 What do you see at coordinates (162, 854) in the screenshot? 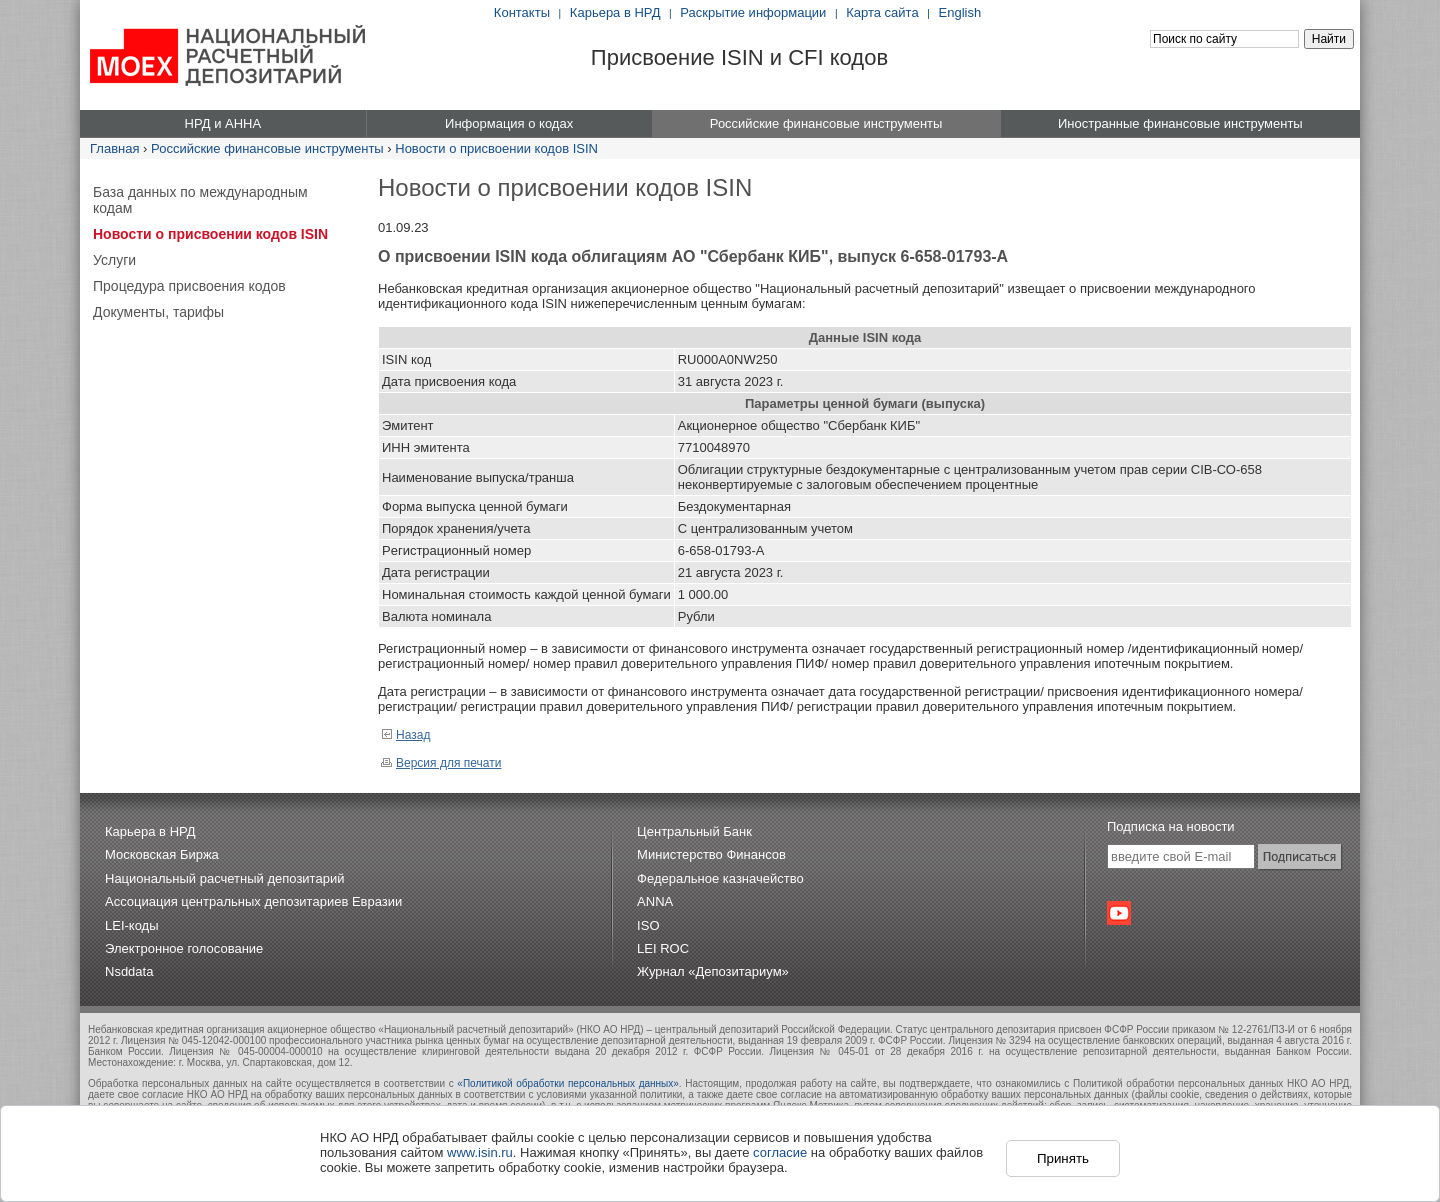
I see `Московская Биржа` at bounding box center [162, 854].